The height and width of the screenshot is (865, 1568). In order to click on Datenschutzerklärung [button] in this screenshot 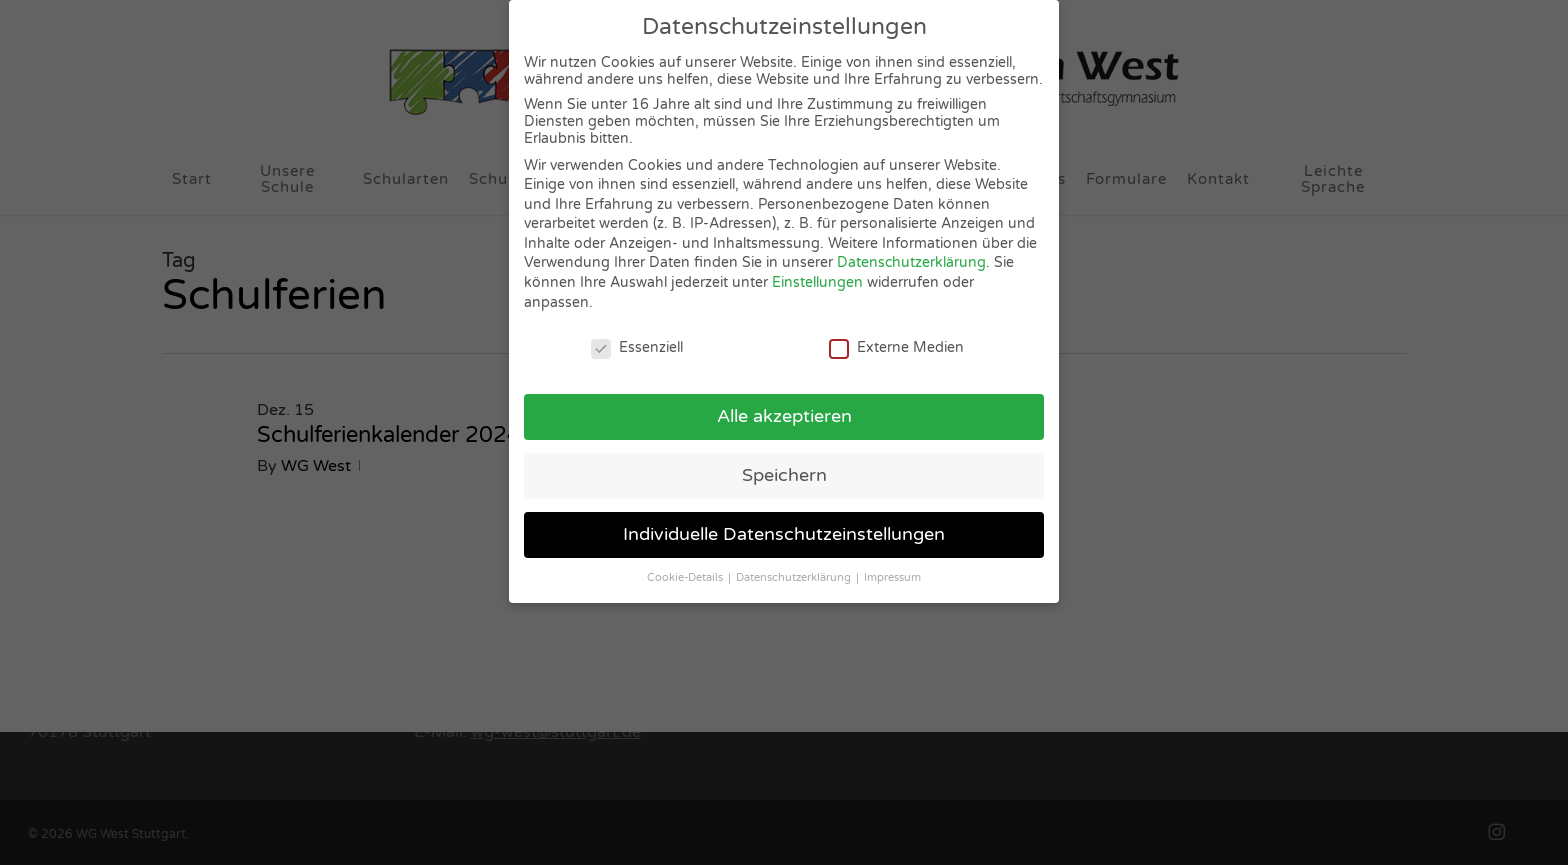, I will do `click(795, 569)`.